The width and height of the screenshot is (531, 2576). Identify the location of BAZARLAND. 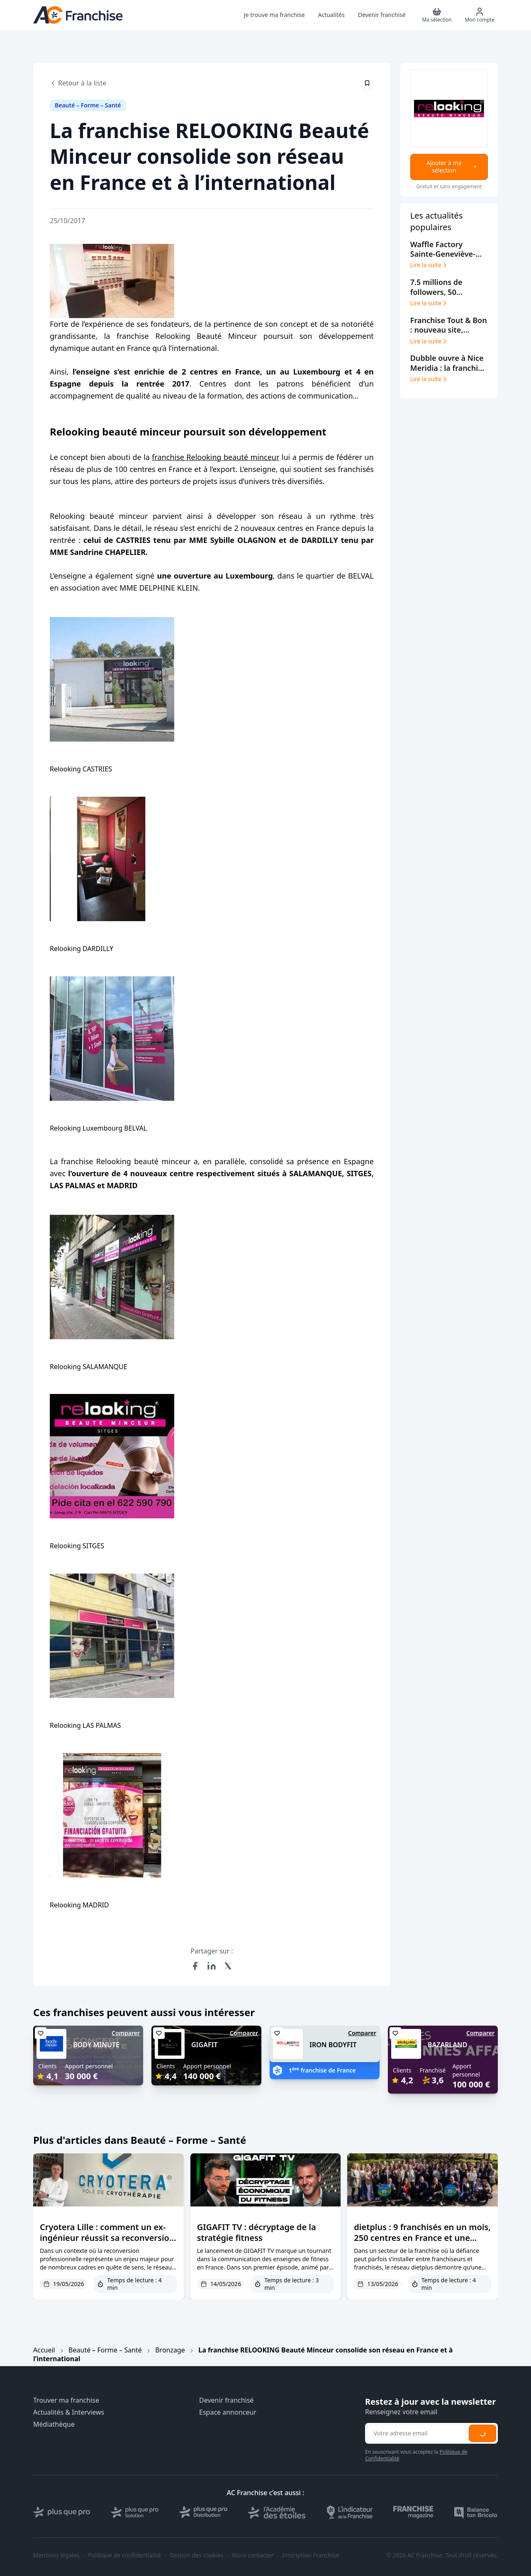
(447, 2044).